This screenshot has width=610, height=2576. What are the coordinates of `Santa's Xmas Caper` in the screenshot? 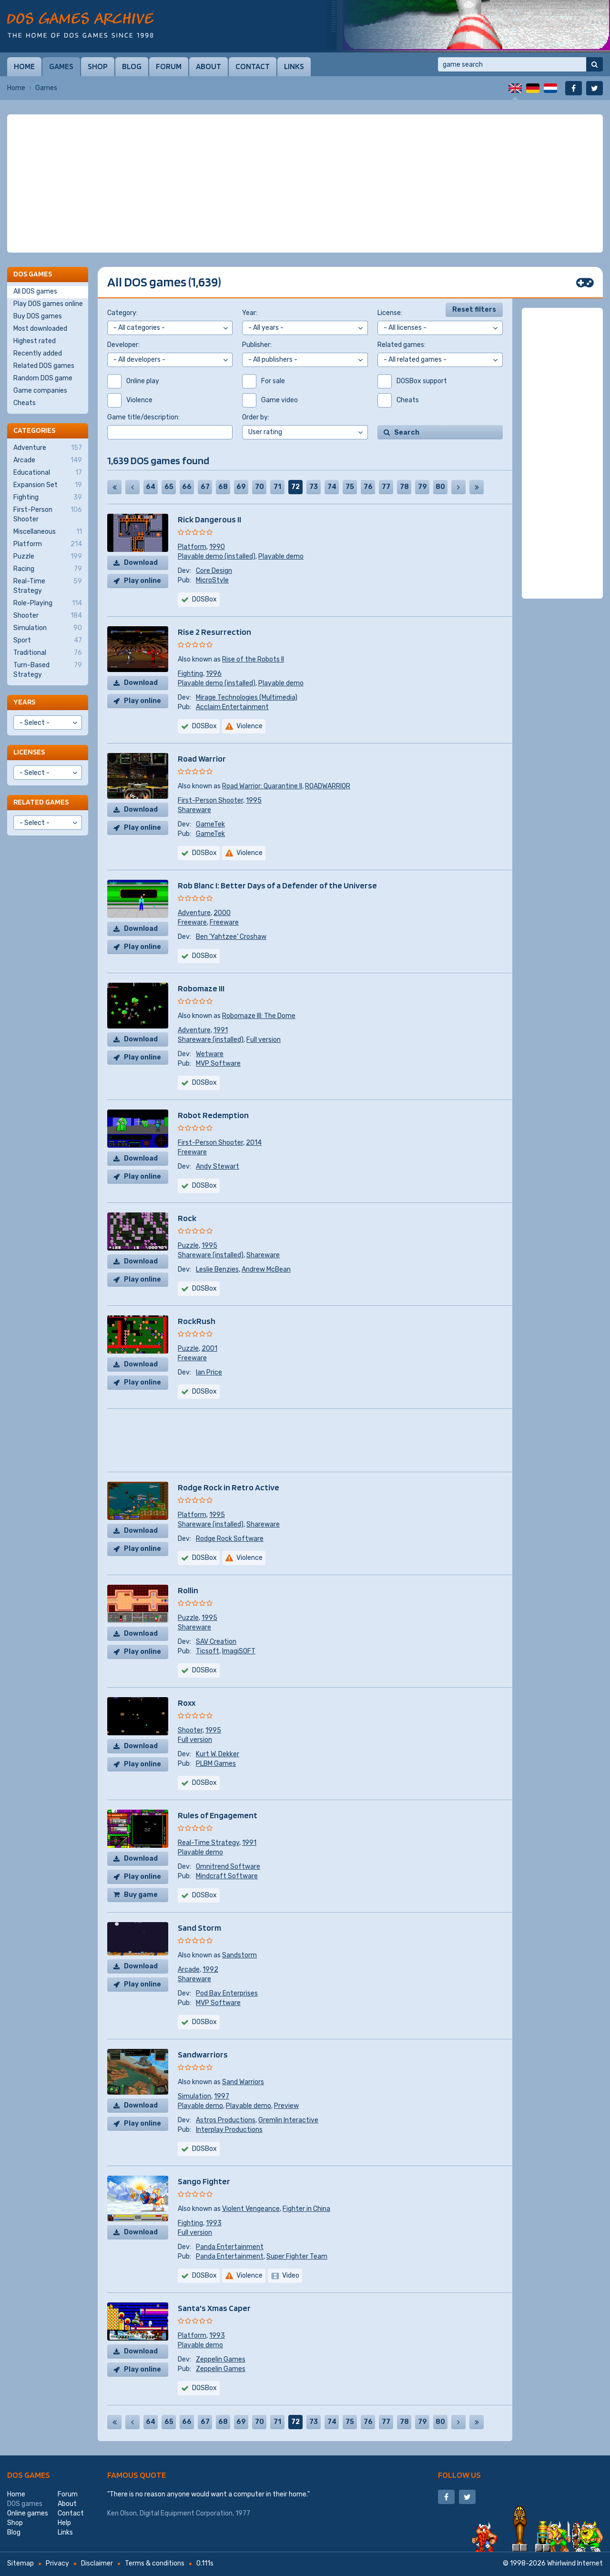 It's located at (214, 2308).